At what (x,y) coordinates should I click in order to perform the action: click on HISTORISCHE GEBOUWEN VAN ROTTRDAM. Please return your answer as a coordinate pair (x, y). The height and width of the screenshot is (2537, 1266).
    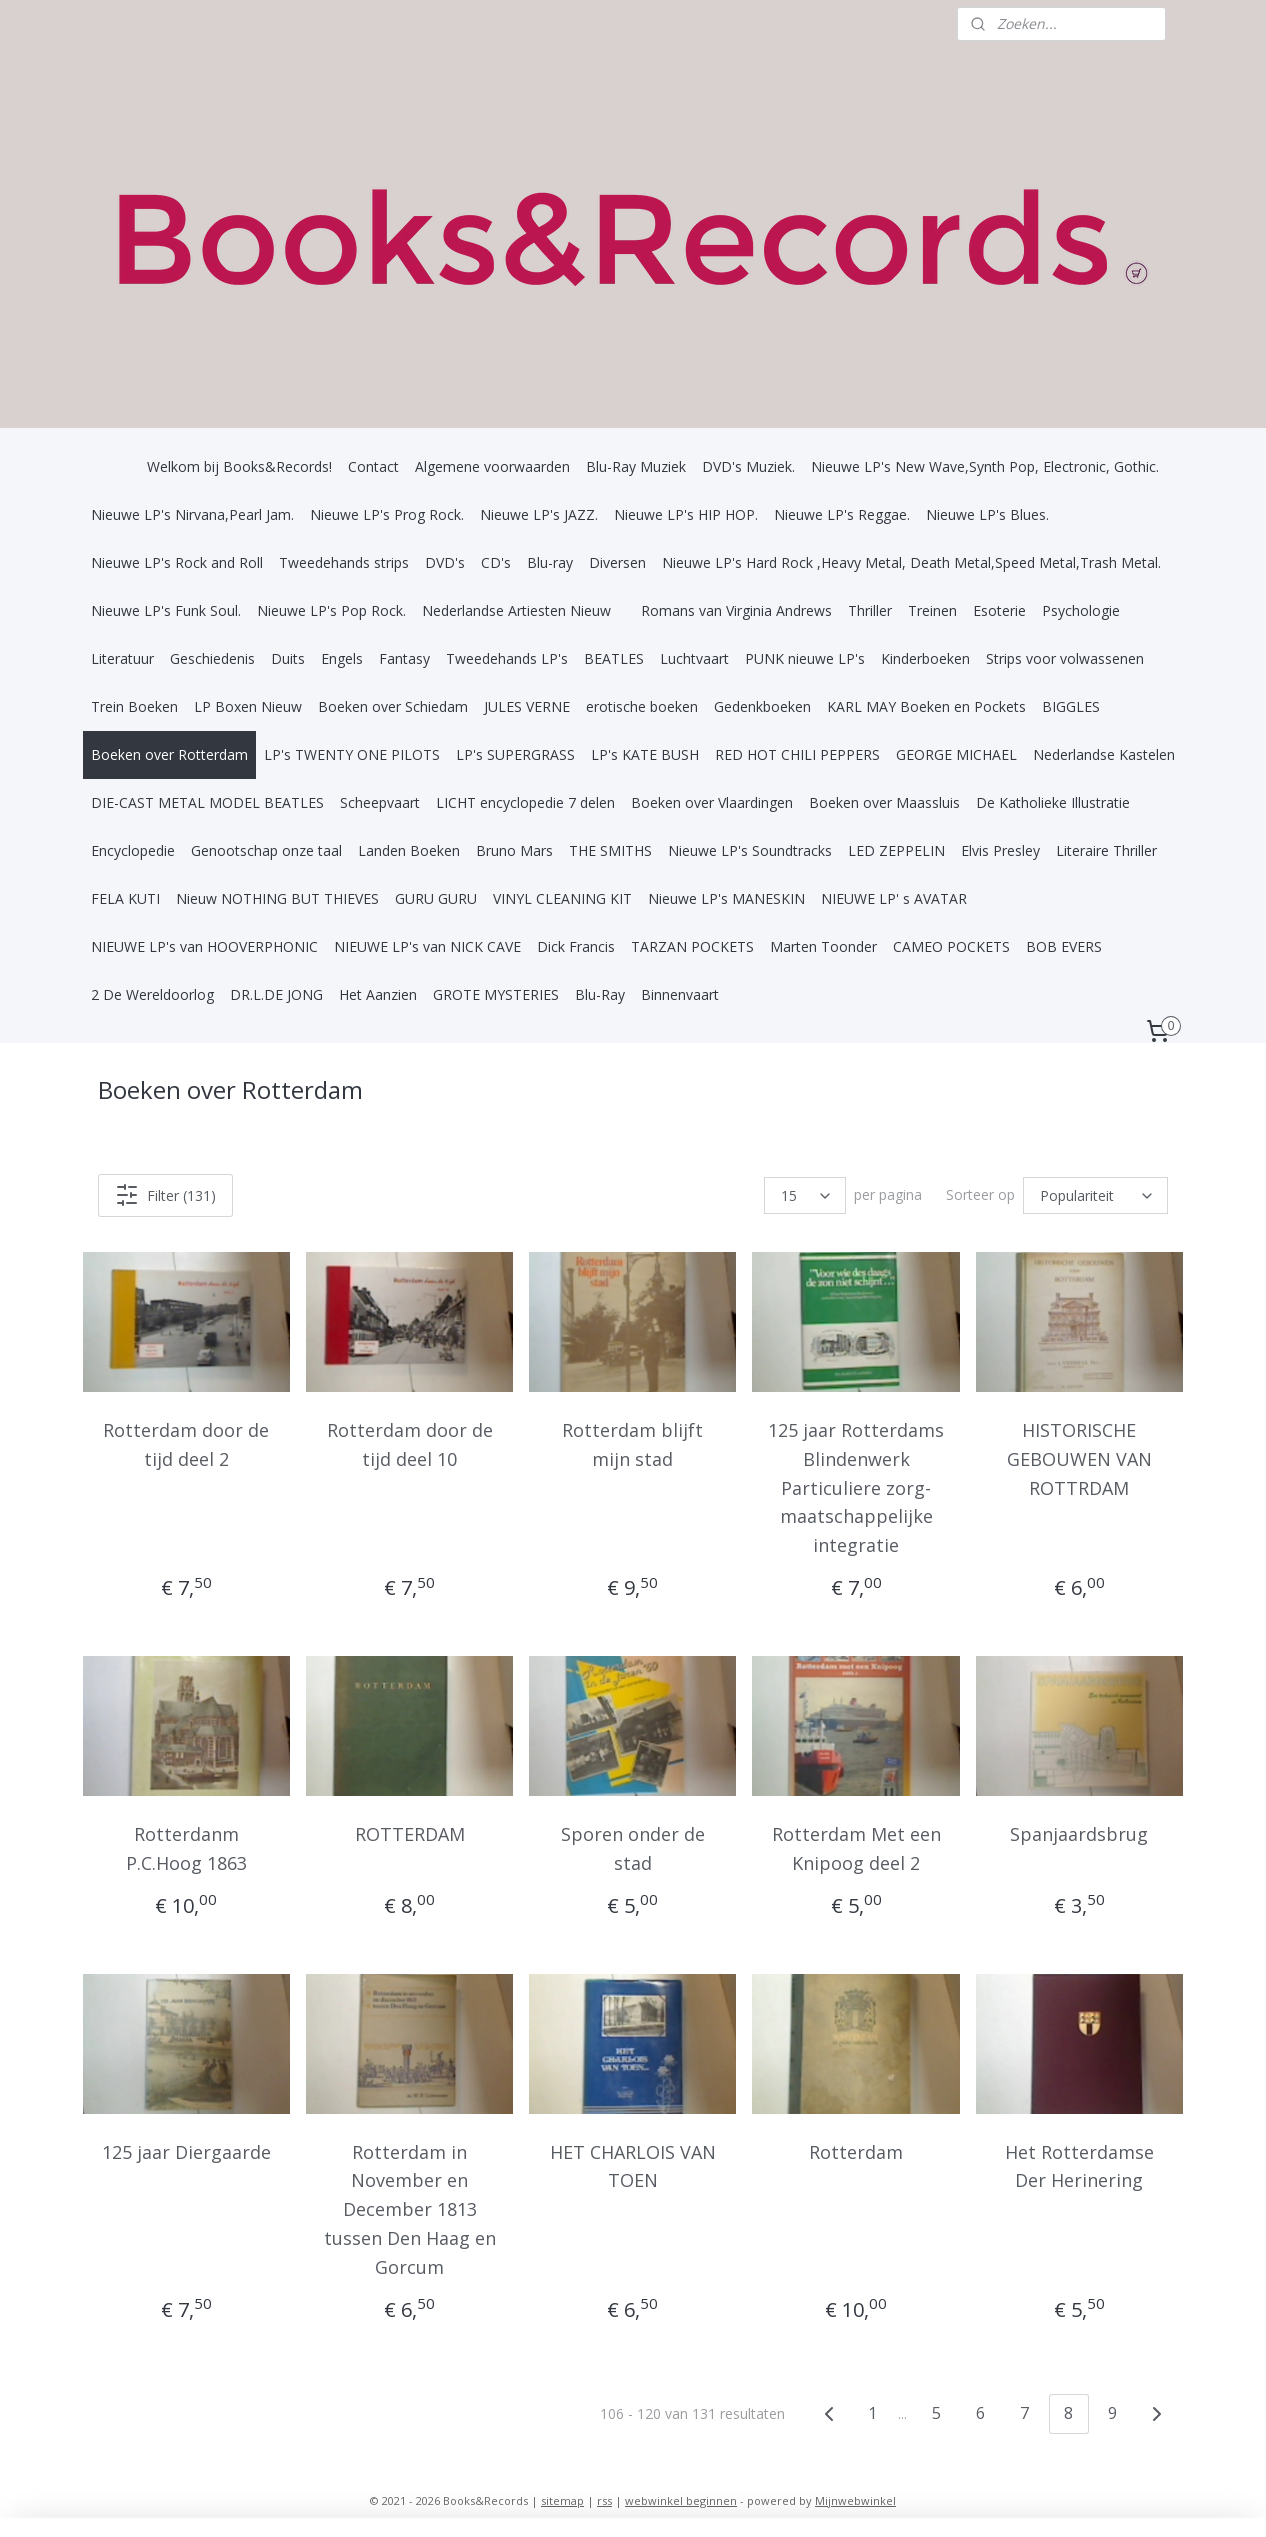
    Looking at the image, I should click on (1079, 1459).